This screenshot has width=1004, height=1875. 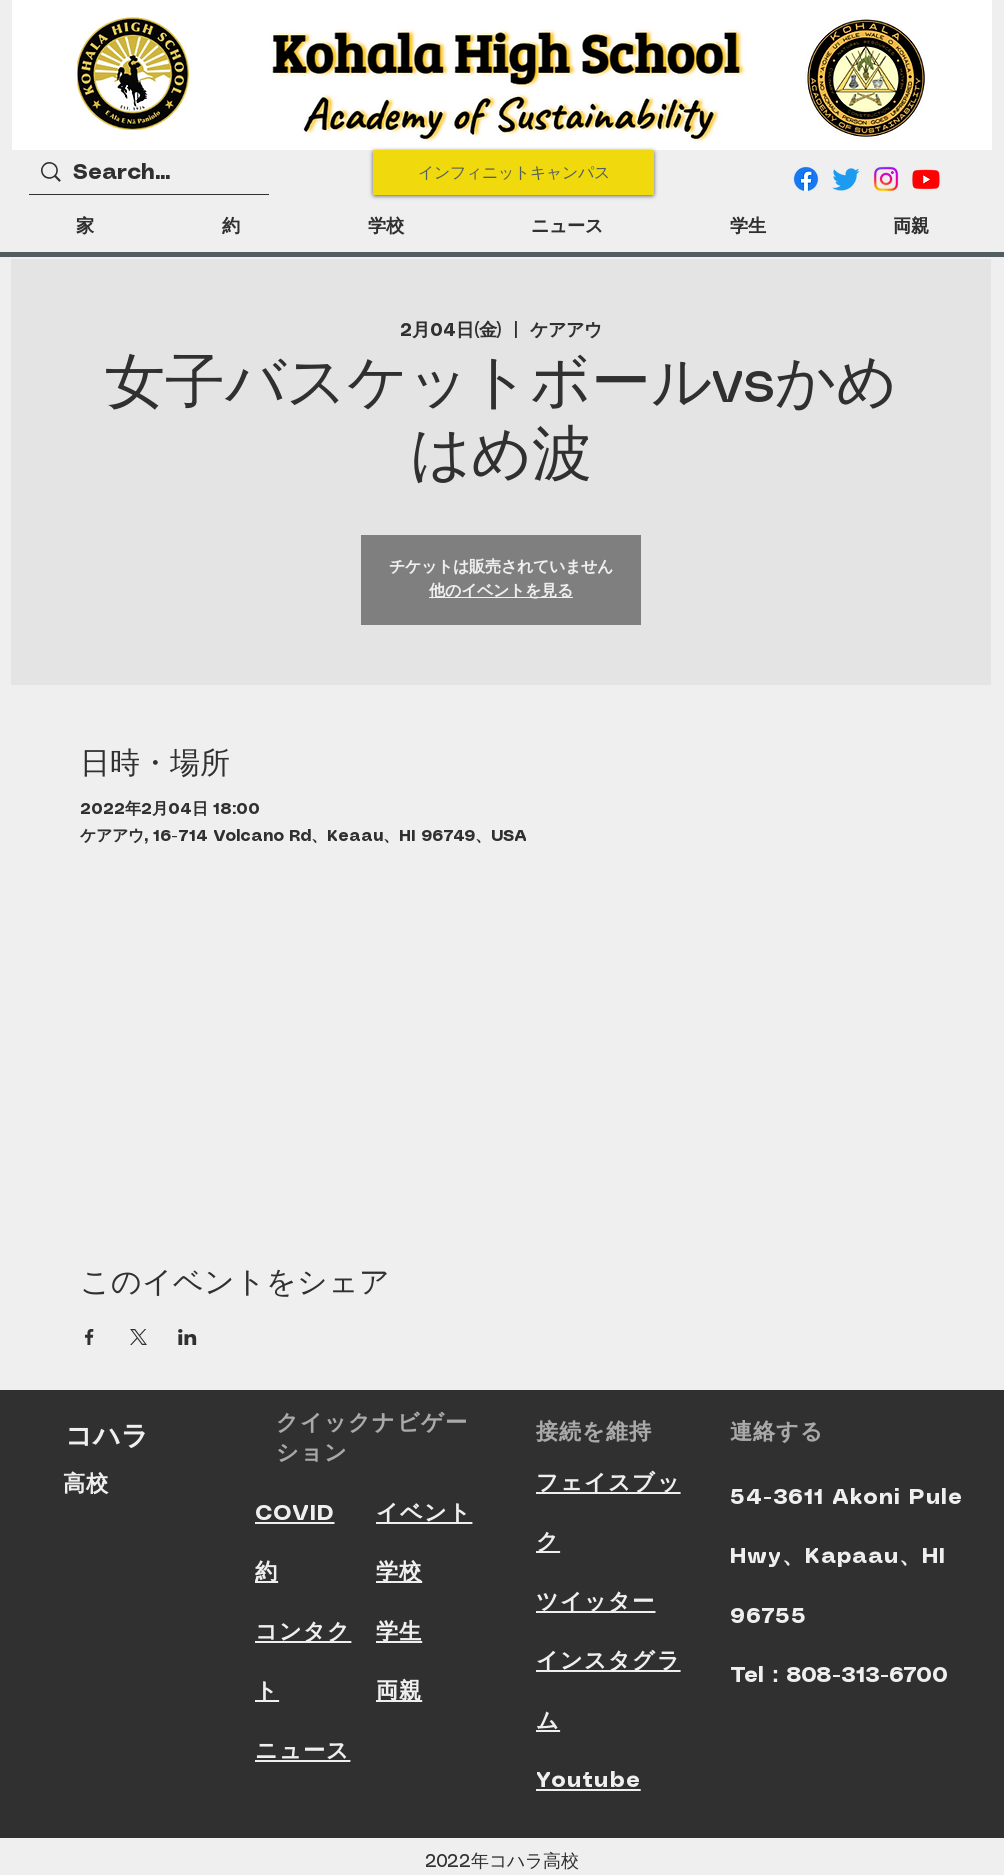 What do you see at coordinates (501, 591) in the screenshot?
I see `他のイベントを見る` at bounding box center [501, 591].